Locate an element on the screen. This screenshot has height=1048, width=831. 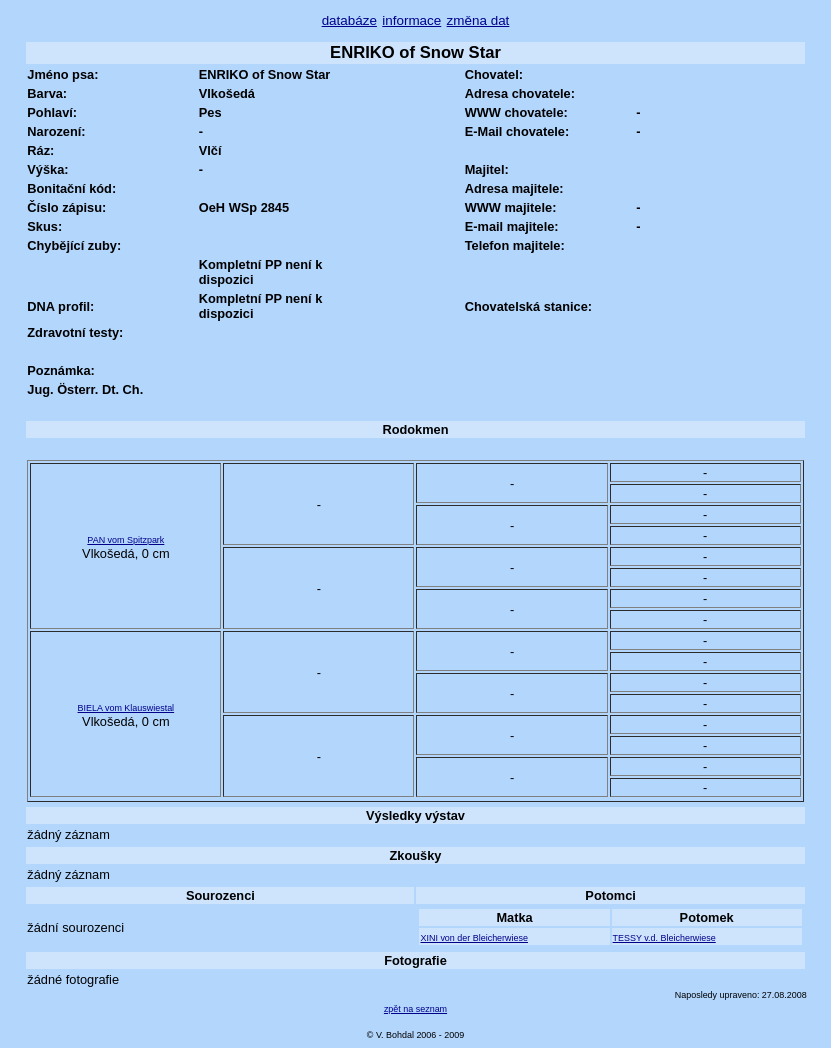
PAN vom Spitzpark is located at coordinates (125, 540).